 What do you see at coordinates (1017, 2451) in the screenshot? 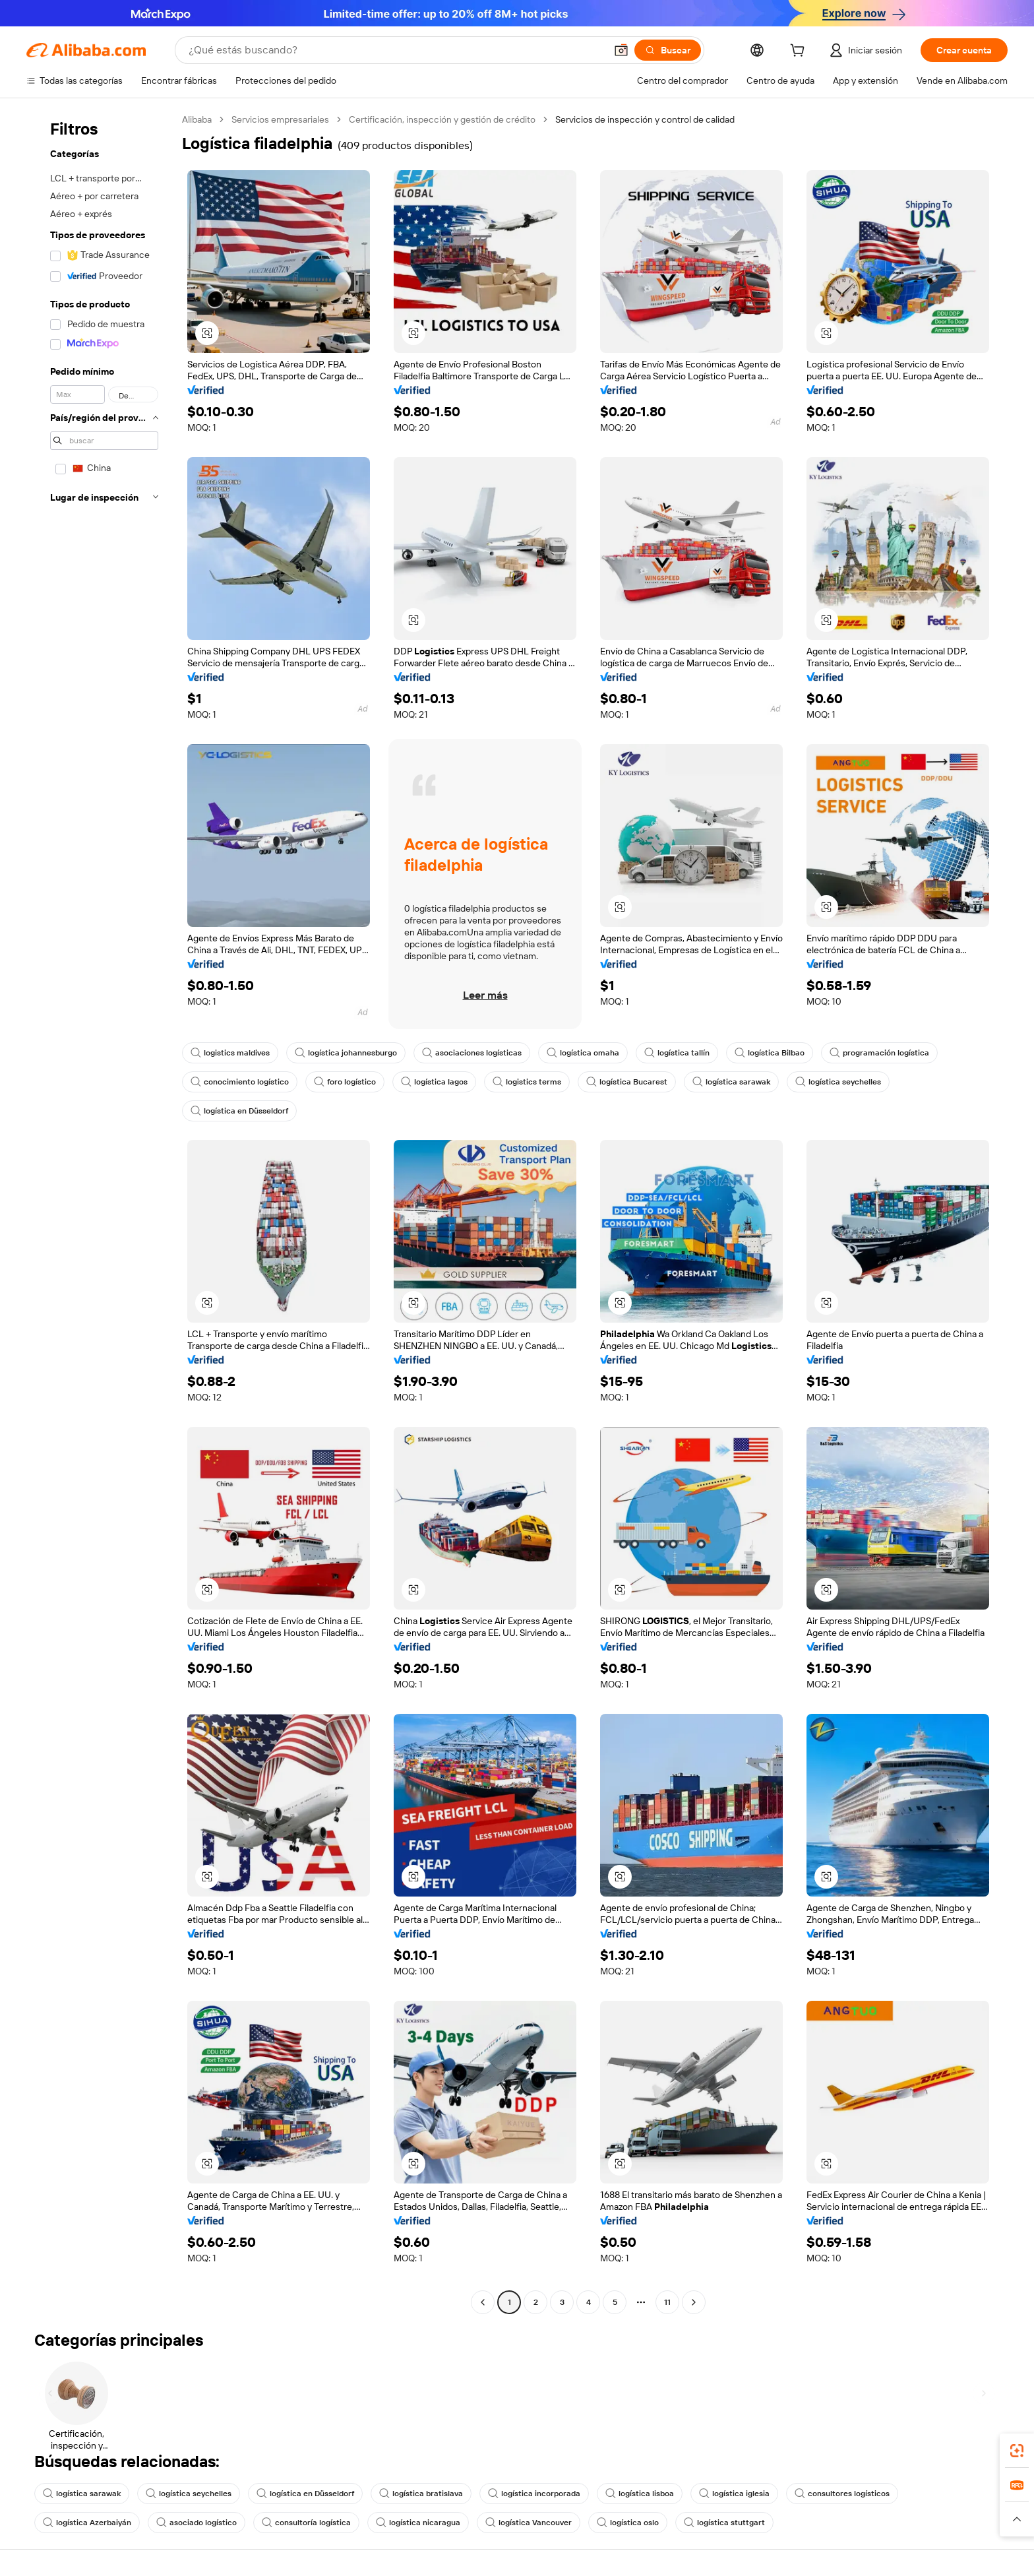
I see `[link]` at bounding box center [1017, 2451].